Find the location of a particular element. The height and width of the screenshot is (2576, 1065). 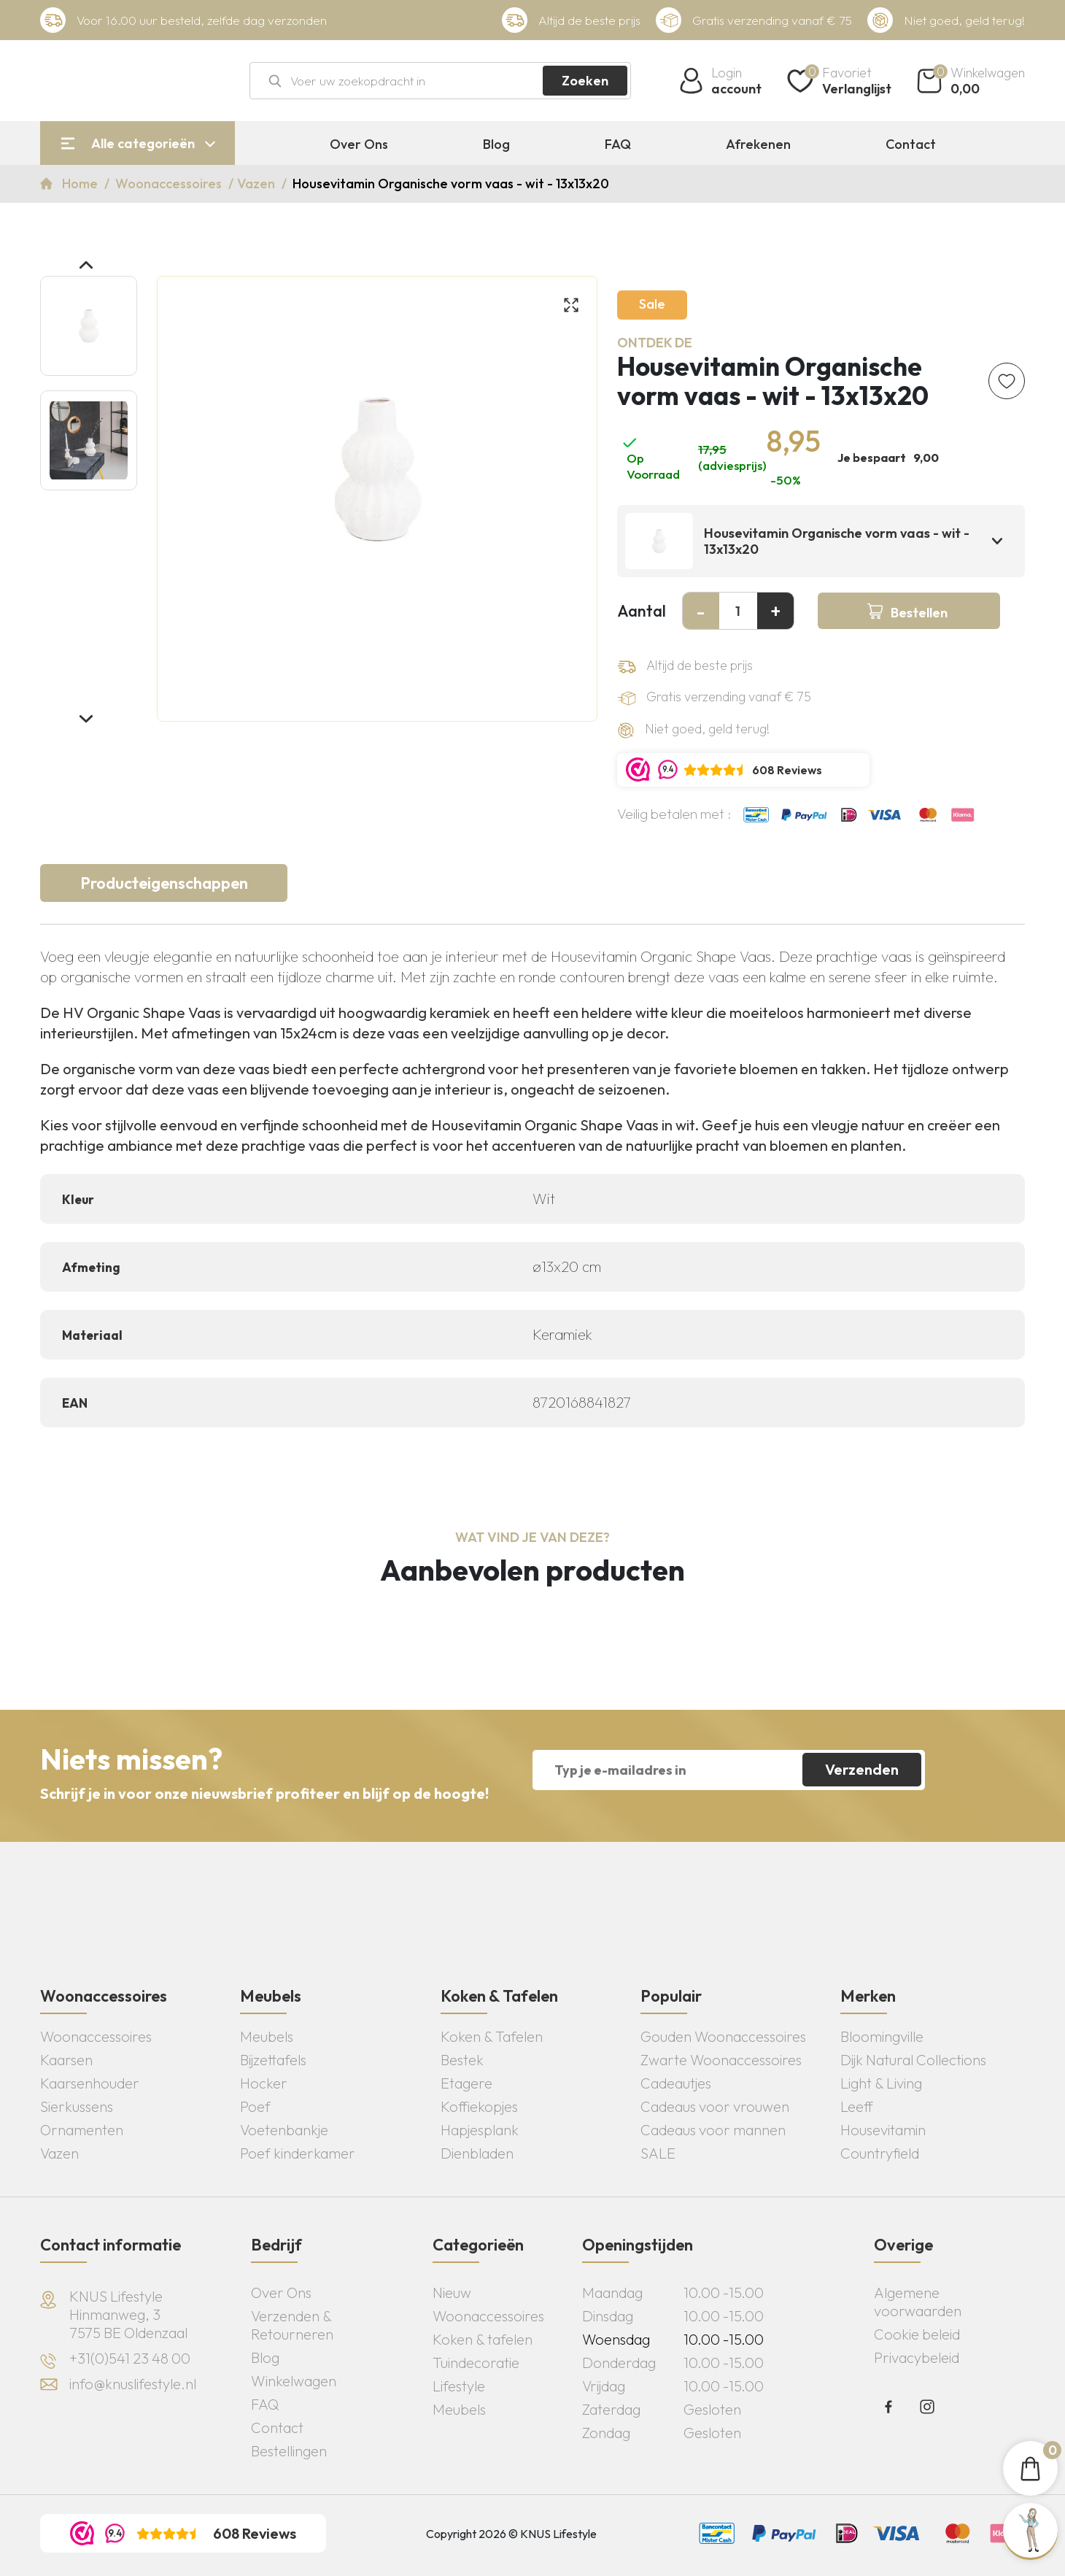

Kaarsen is located at coordinates (66, 2060).